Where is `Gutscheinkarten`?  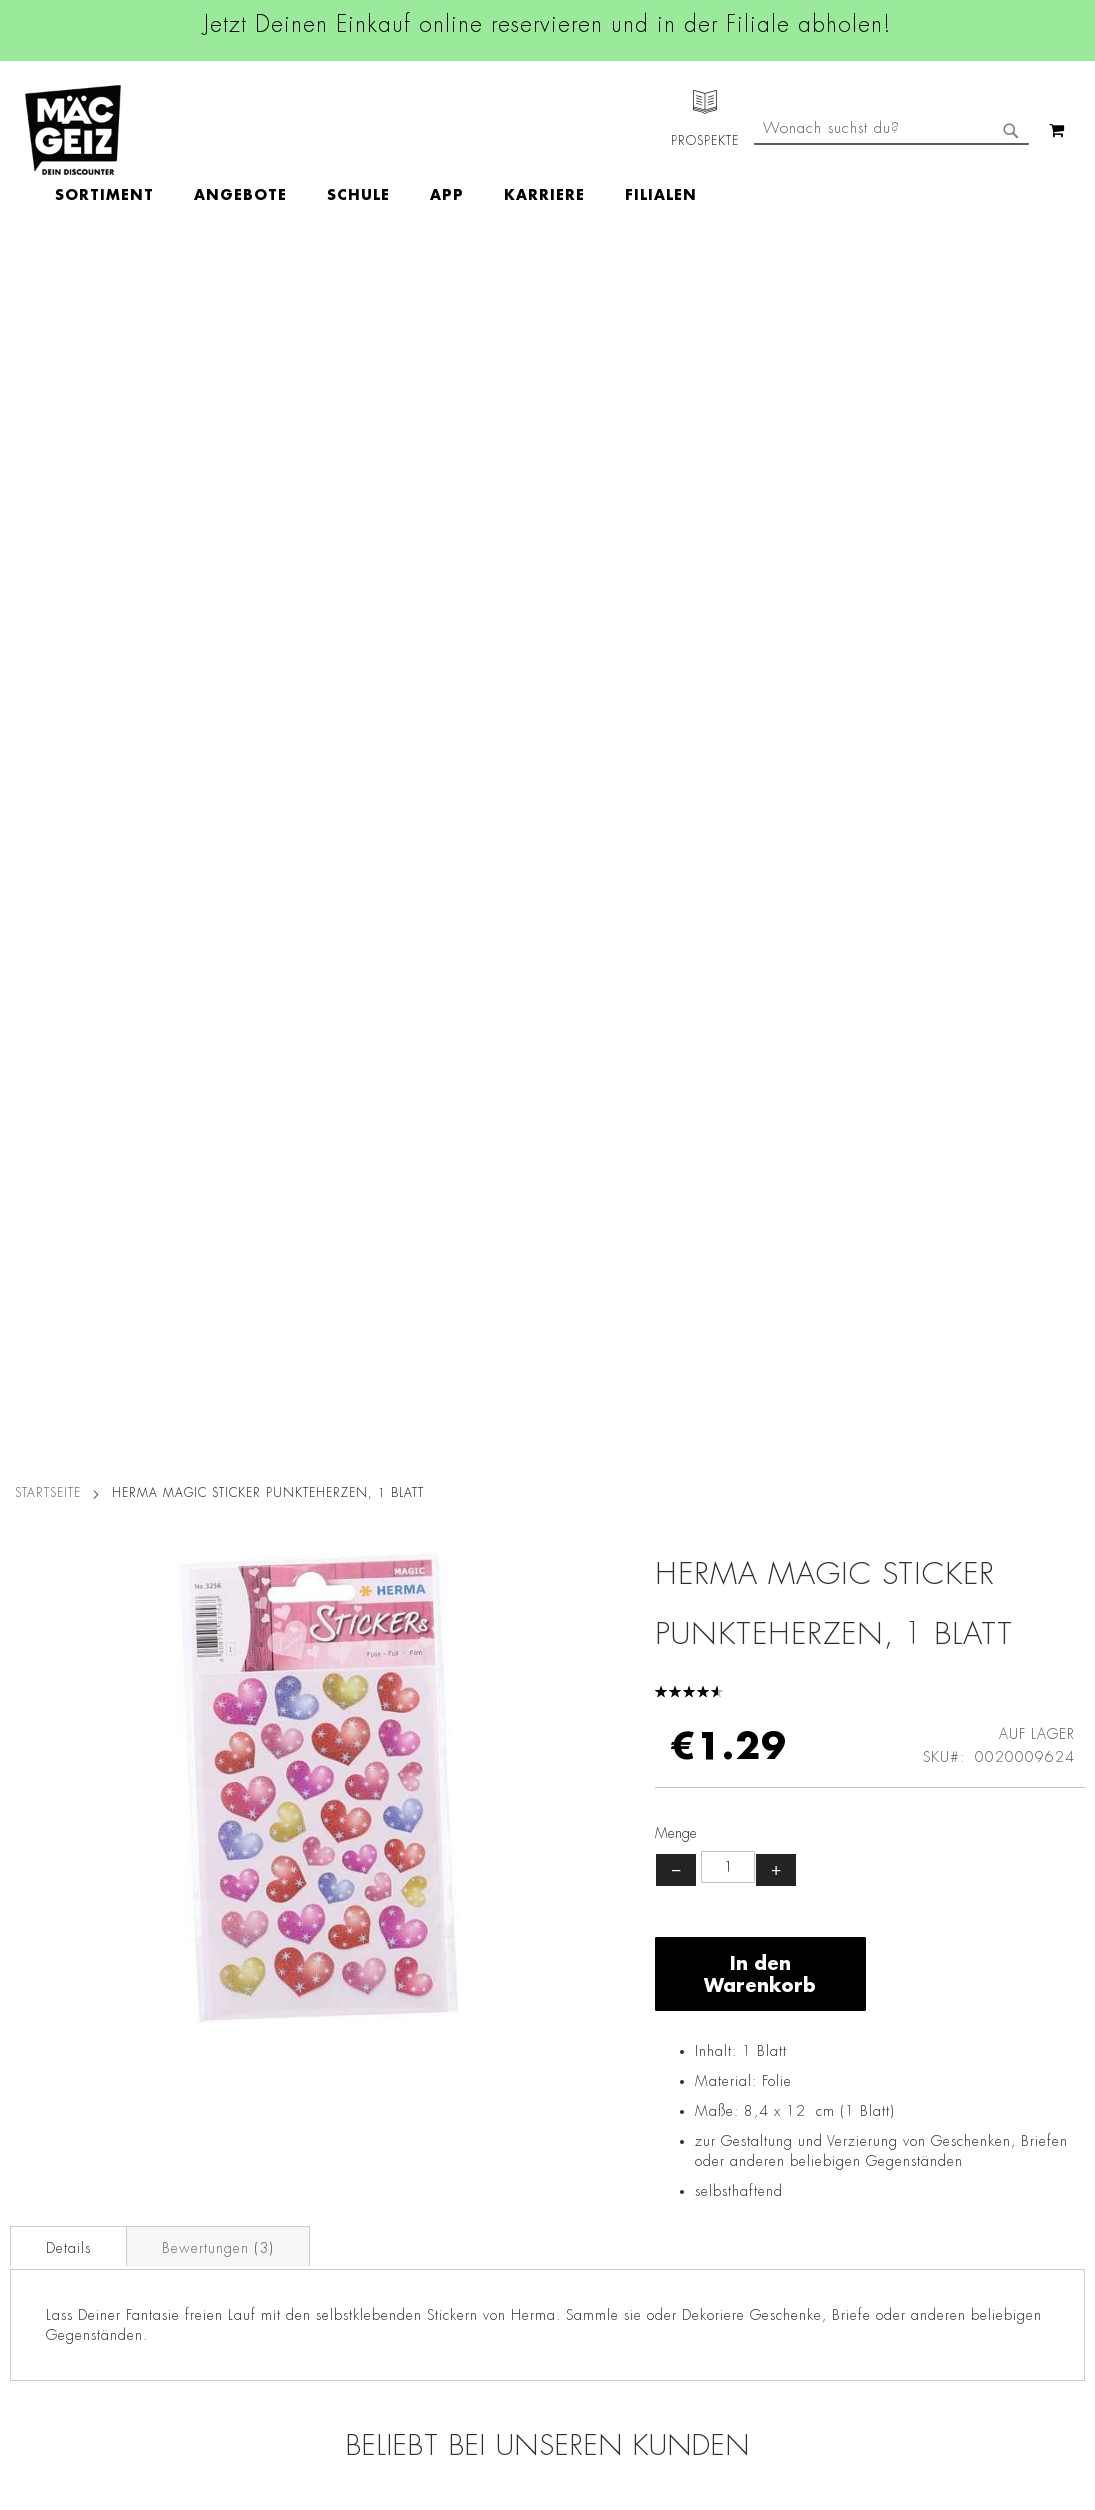 Gutscheinkarten is located at coordinates (53, 2287).